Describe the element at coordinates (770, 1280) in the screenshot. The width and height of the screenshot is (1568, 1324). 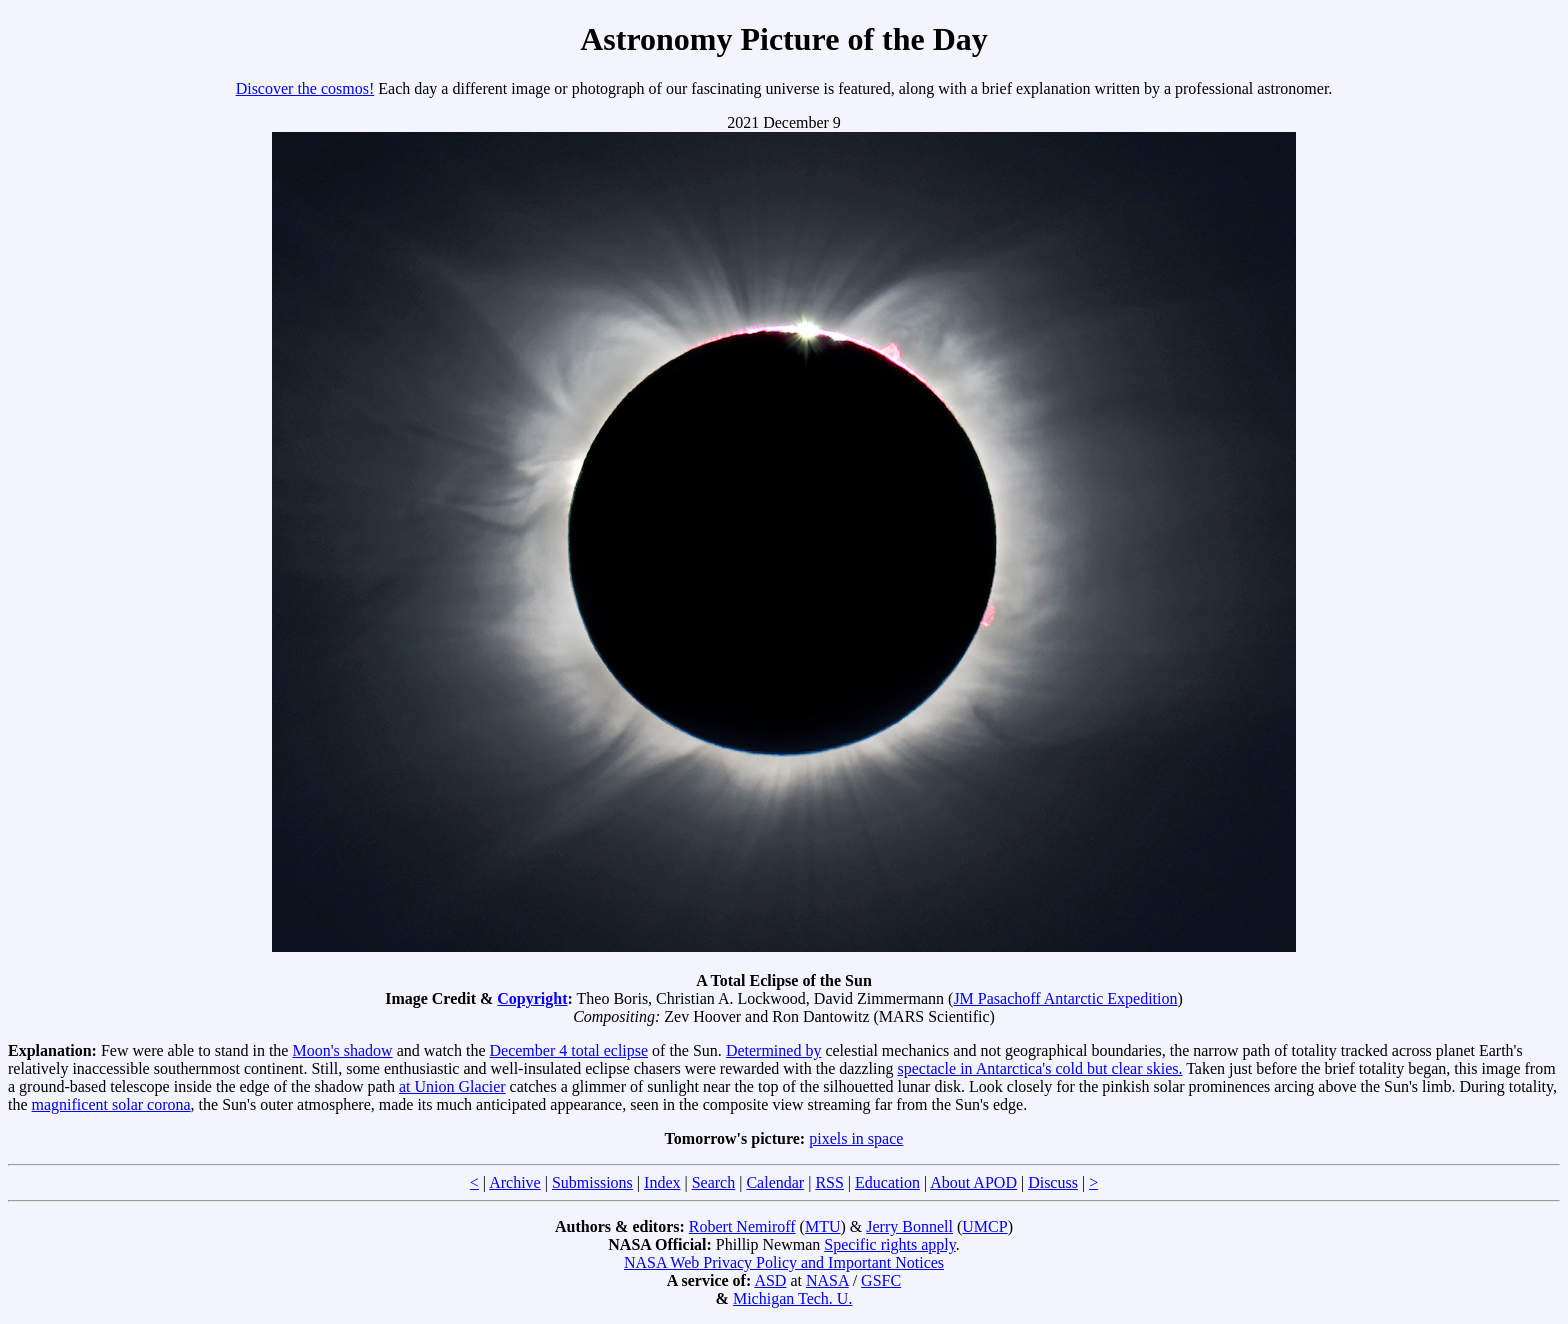
I see `ASD` at that location.